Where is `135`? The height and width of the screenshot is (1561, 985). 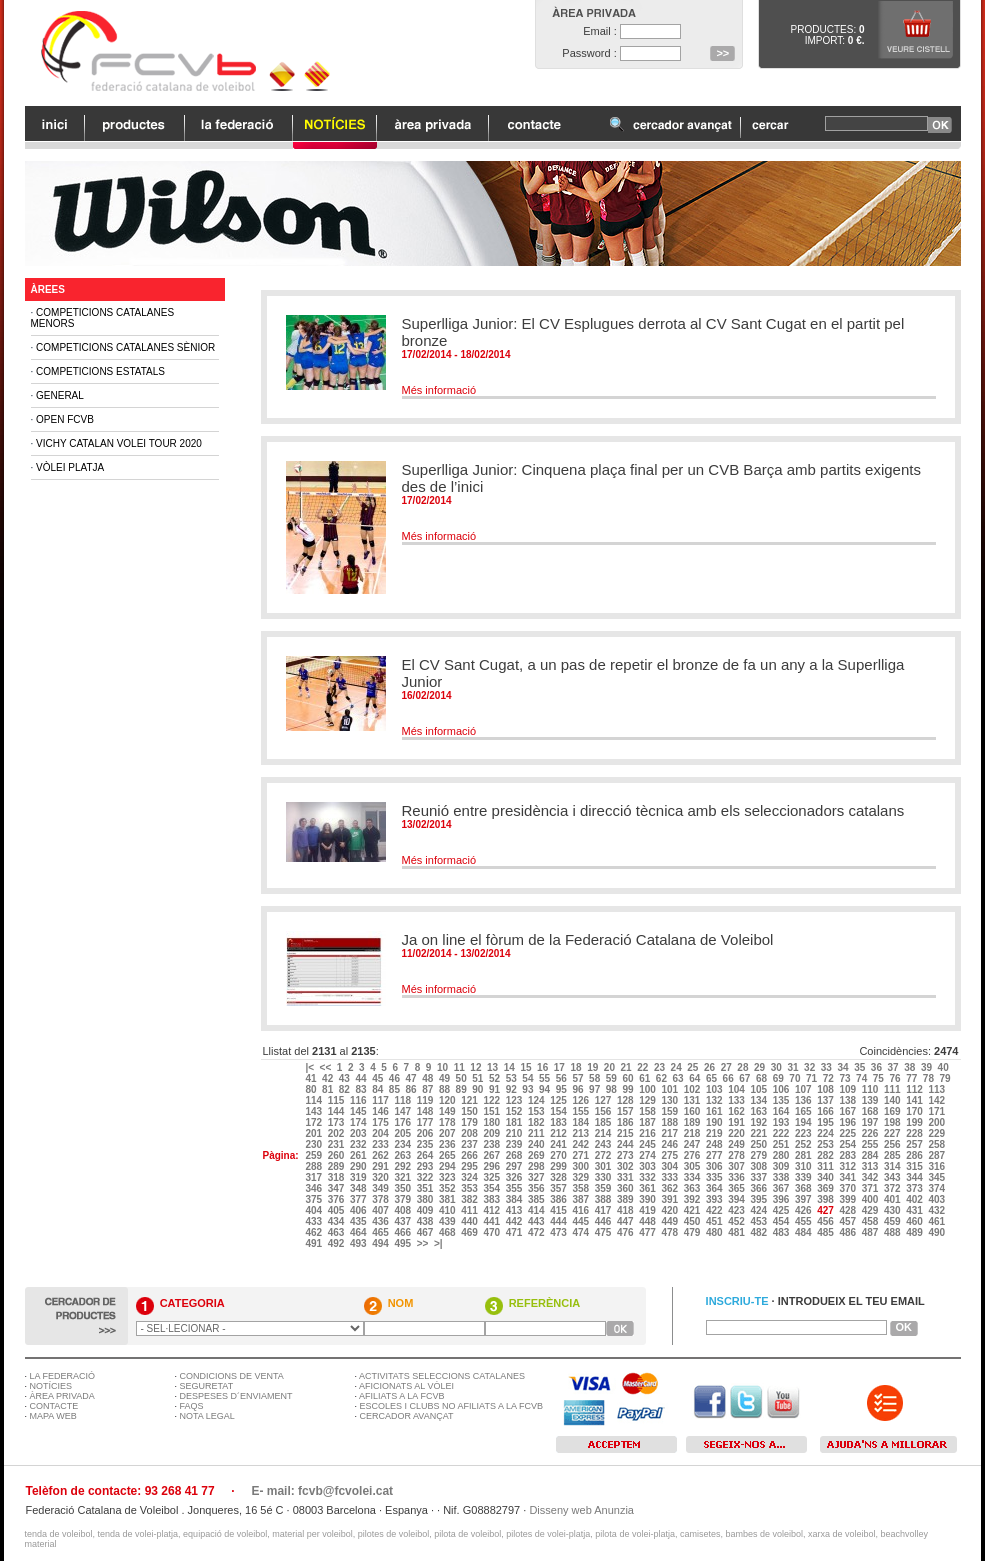 135 is located at coordinates (782, 1100).